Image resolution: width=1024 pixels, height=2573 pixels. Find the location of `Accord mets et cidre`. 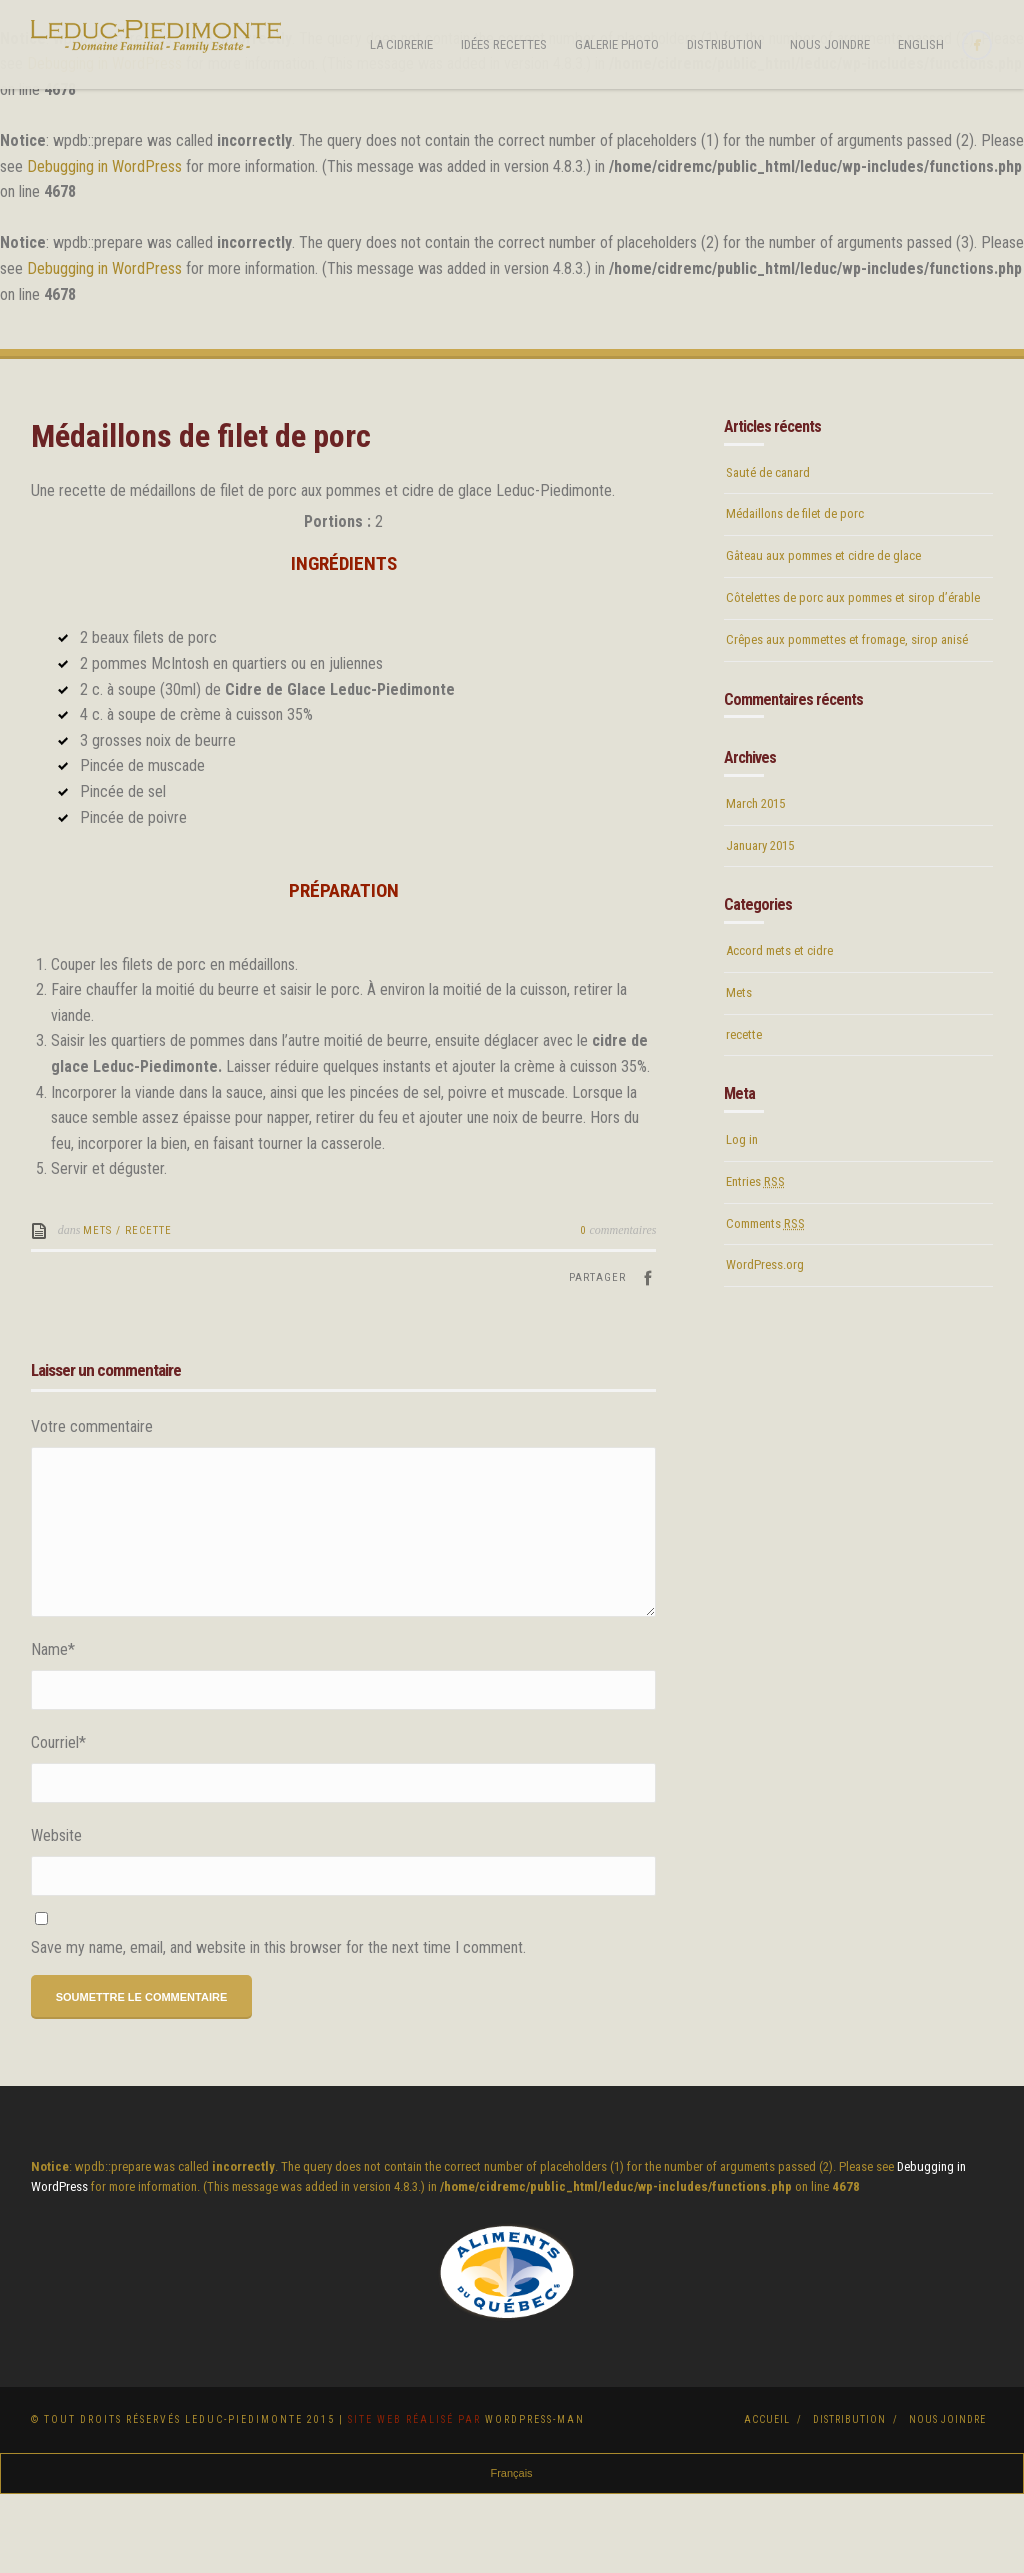

Accord mets et cidre is located at coordinates (779, 1029).